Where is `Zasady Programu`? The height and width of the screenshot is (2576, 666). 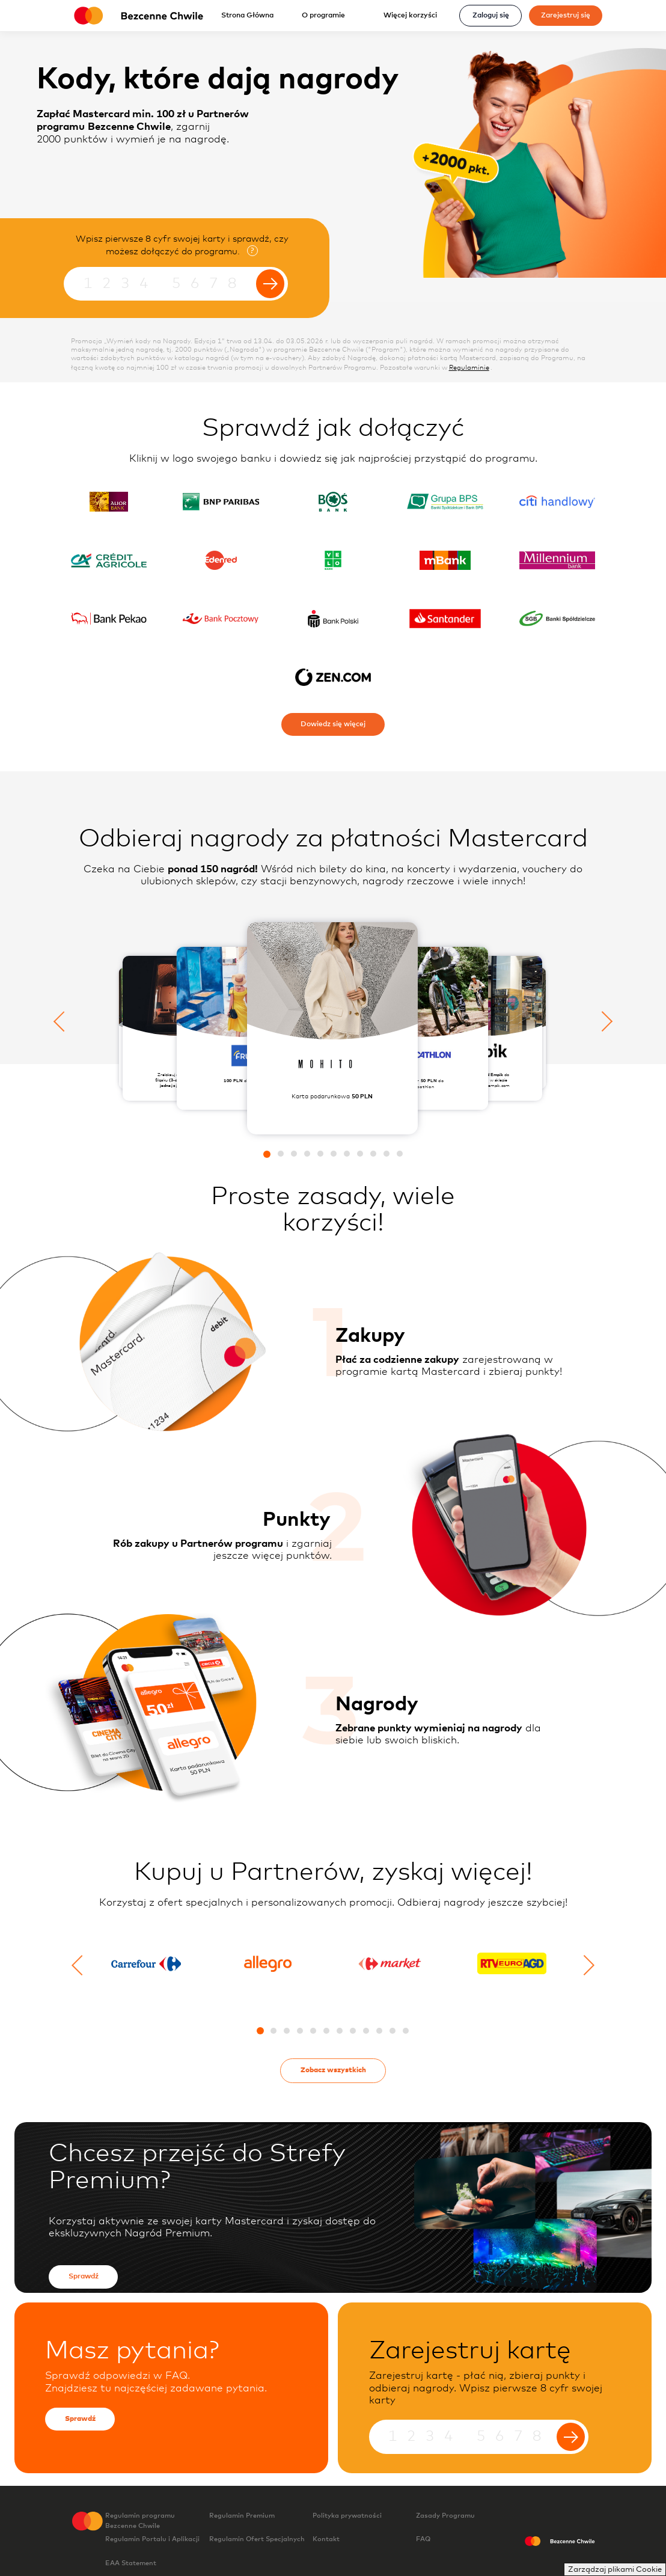 Zasady Programu is located at coordinates (445, 2515).